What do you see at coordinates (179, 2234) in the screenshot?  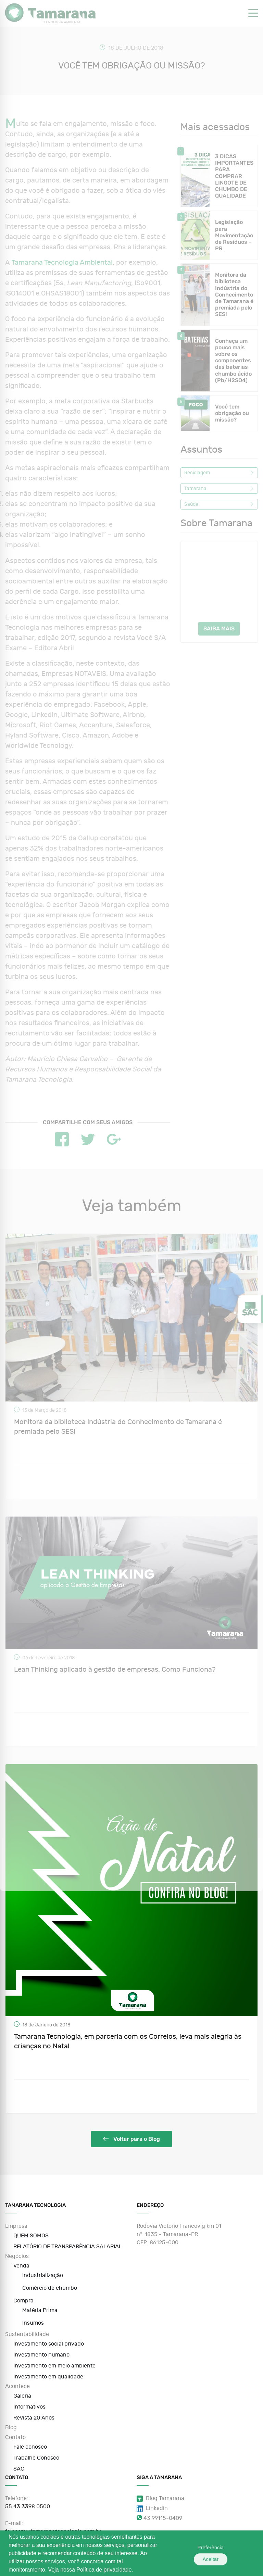 I see `Rodovia Victorio Francovig km 01 nº. 1835 - Tamarana-PR CEP: 86125-000` at bounding box center [179, 2234].